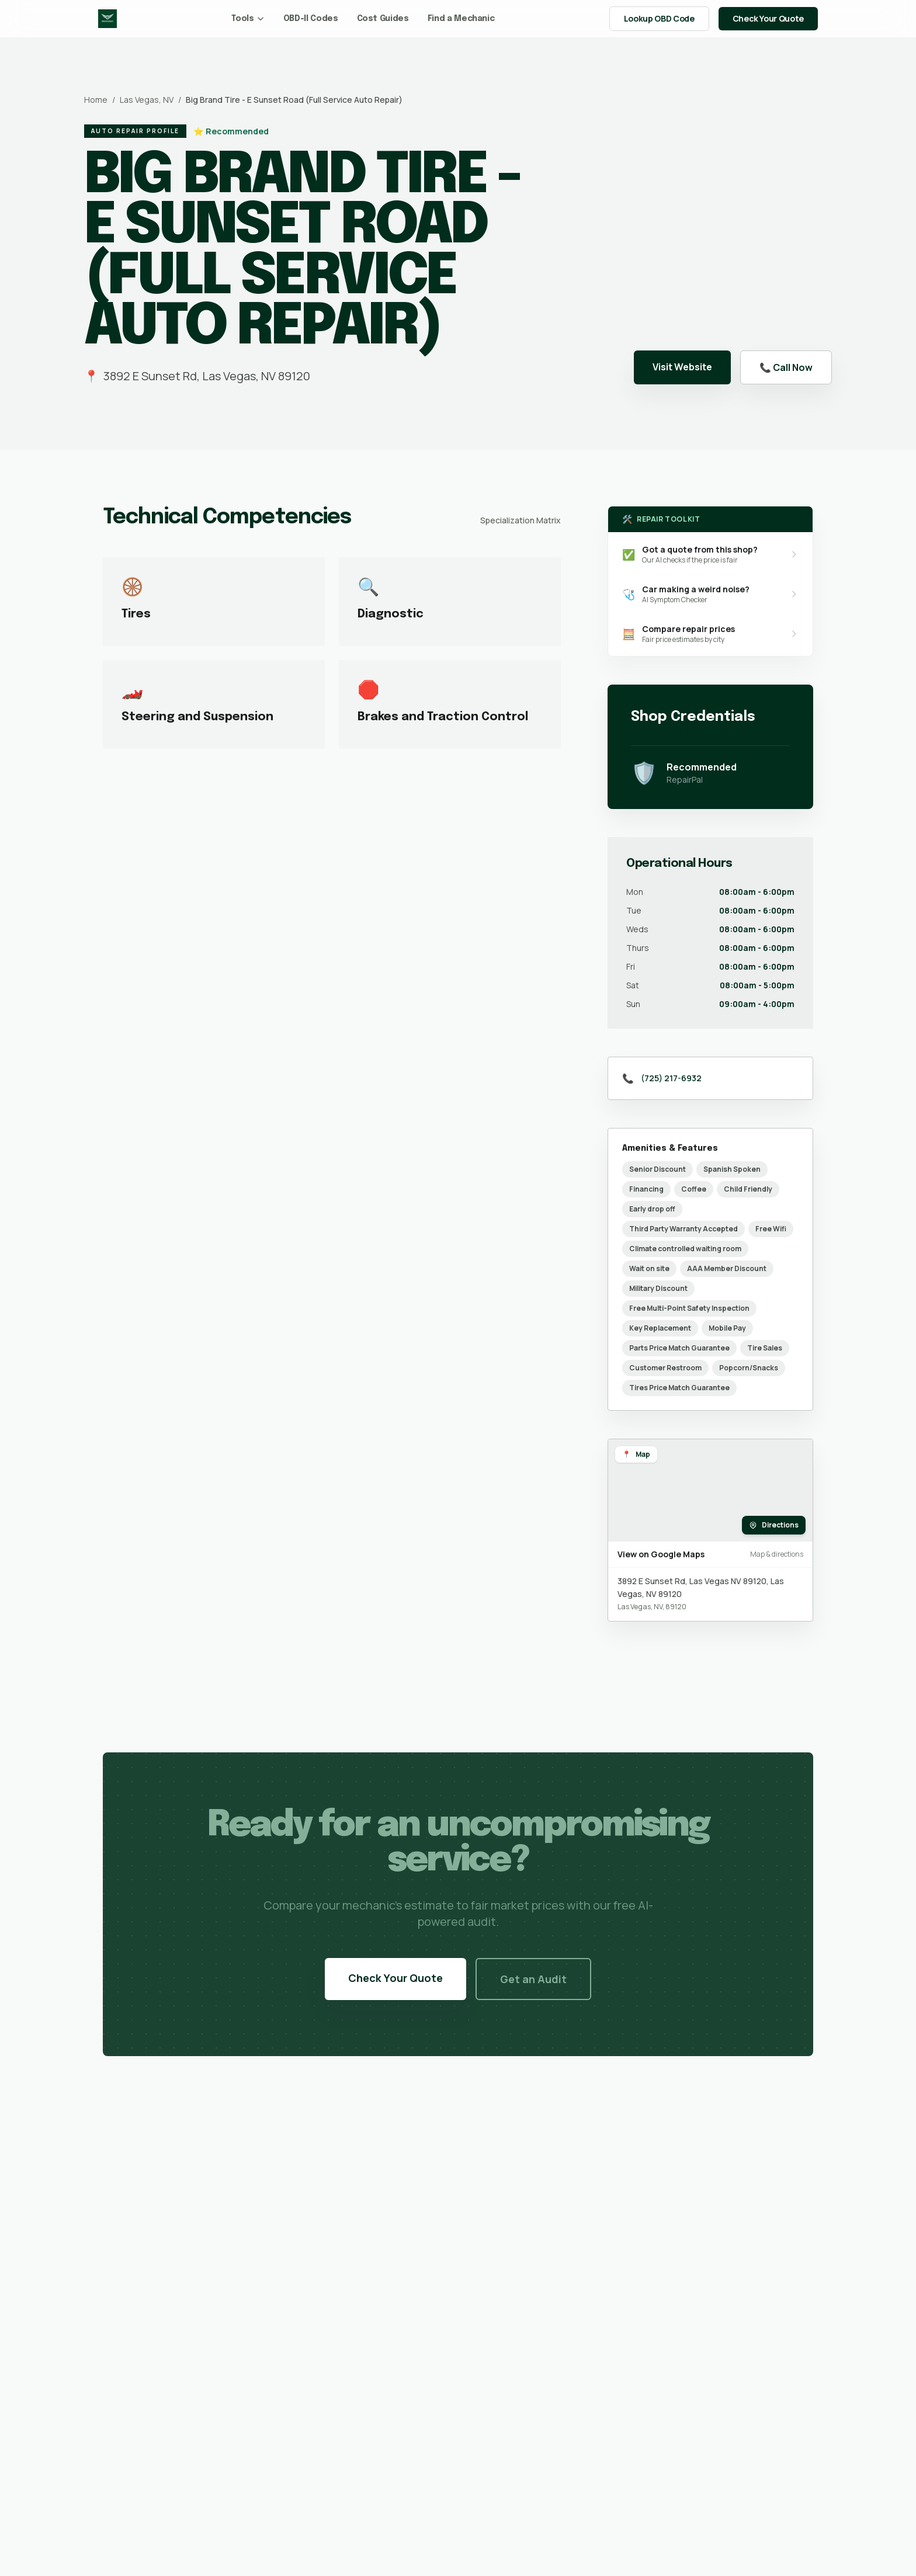 The height and width of the screenshot is (2576, 916). Describe the element at coordinates (461, 19) in the screenshot. I see `Find a Mechanic` at that location.